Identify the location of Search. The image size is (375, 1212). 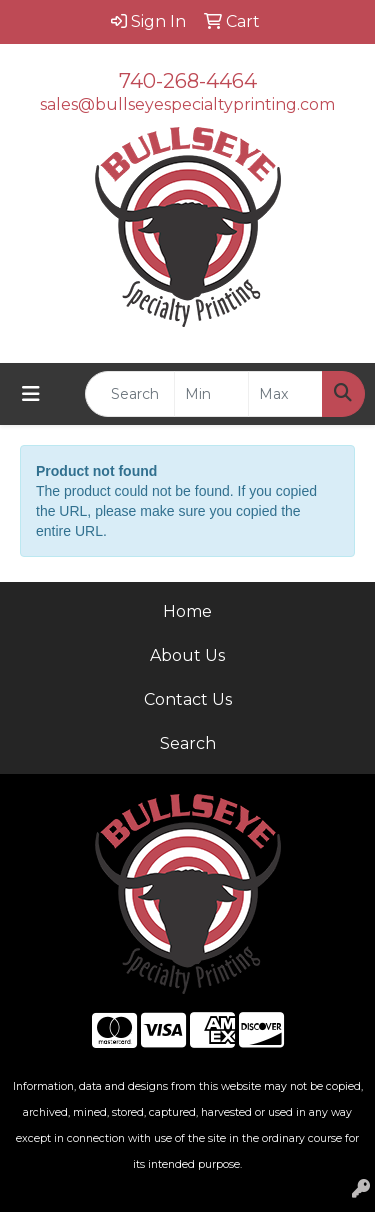
(188, 743).